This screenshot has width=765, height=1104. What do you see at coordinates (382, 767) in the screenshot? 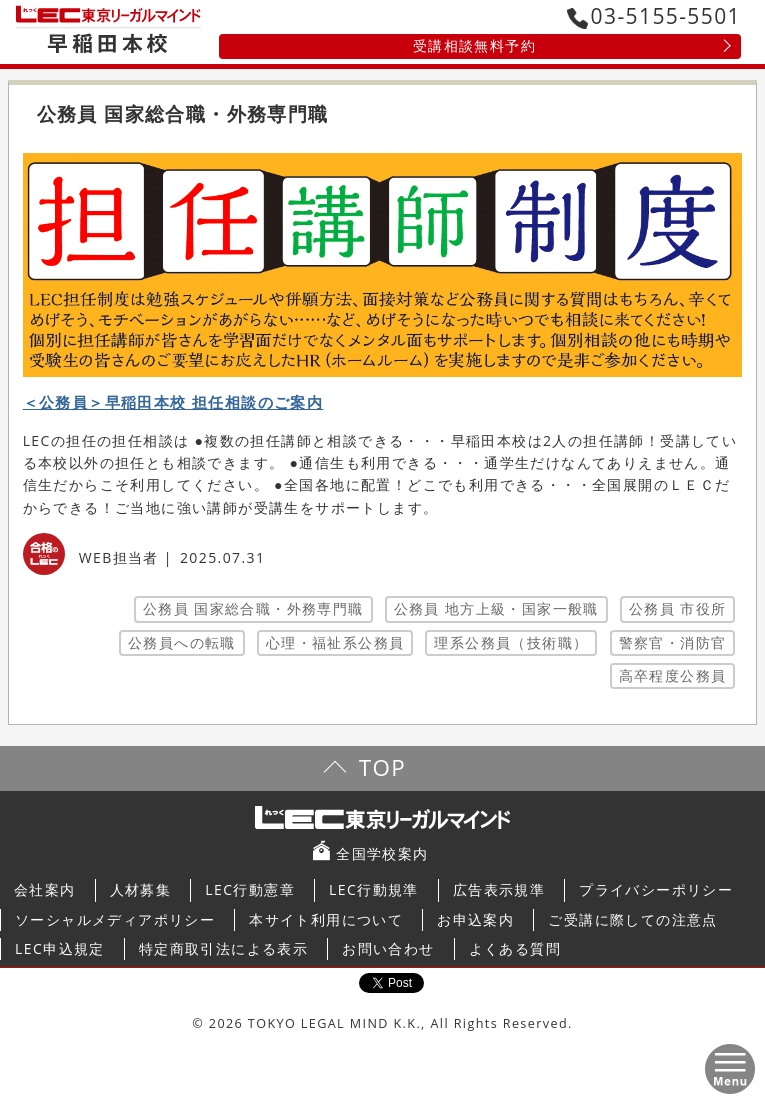
I see `TOP` at bounding box center [382, 767].